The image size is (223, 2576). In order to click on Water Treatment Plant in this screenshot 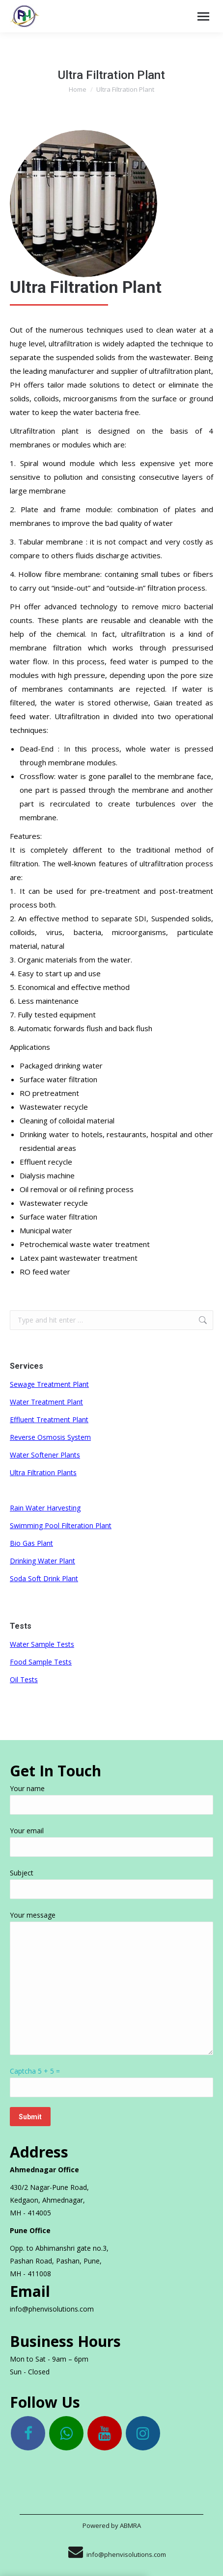, I will do `click(46, 1401)`.